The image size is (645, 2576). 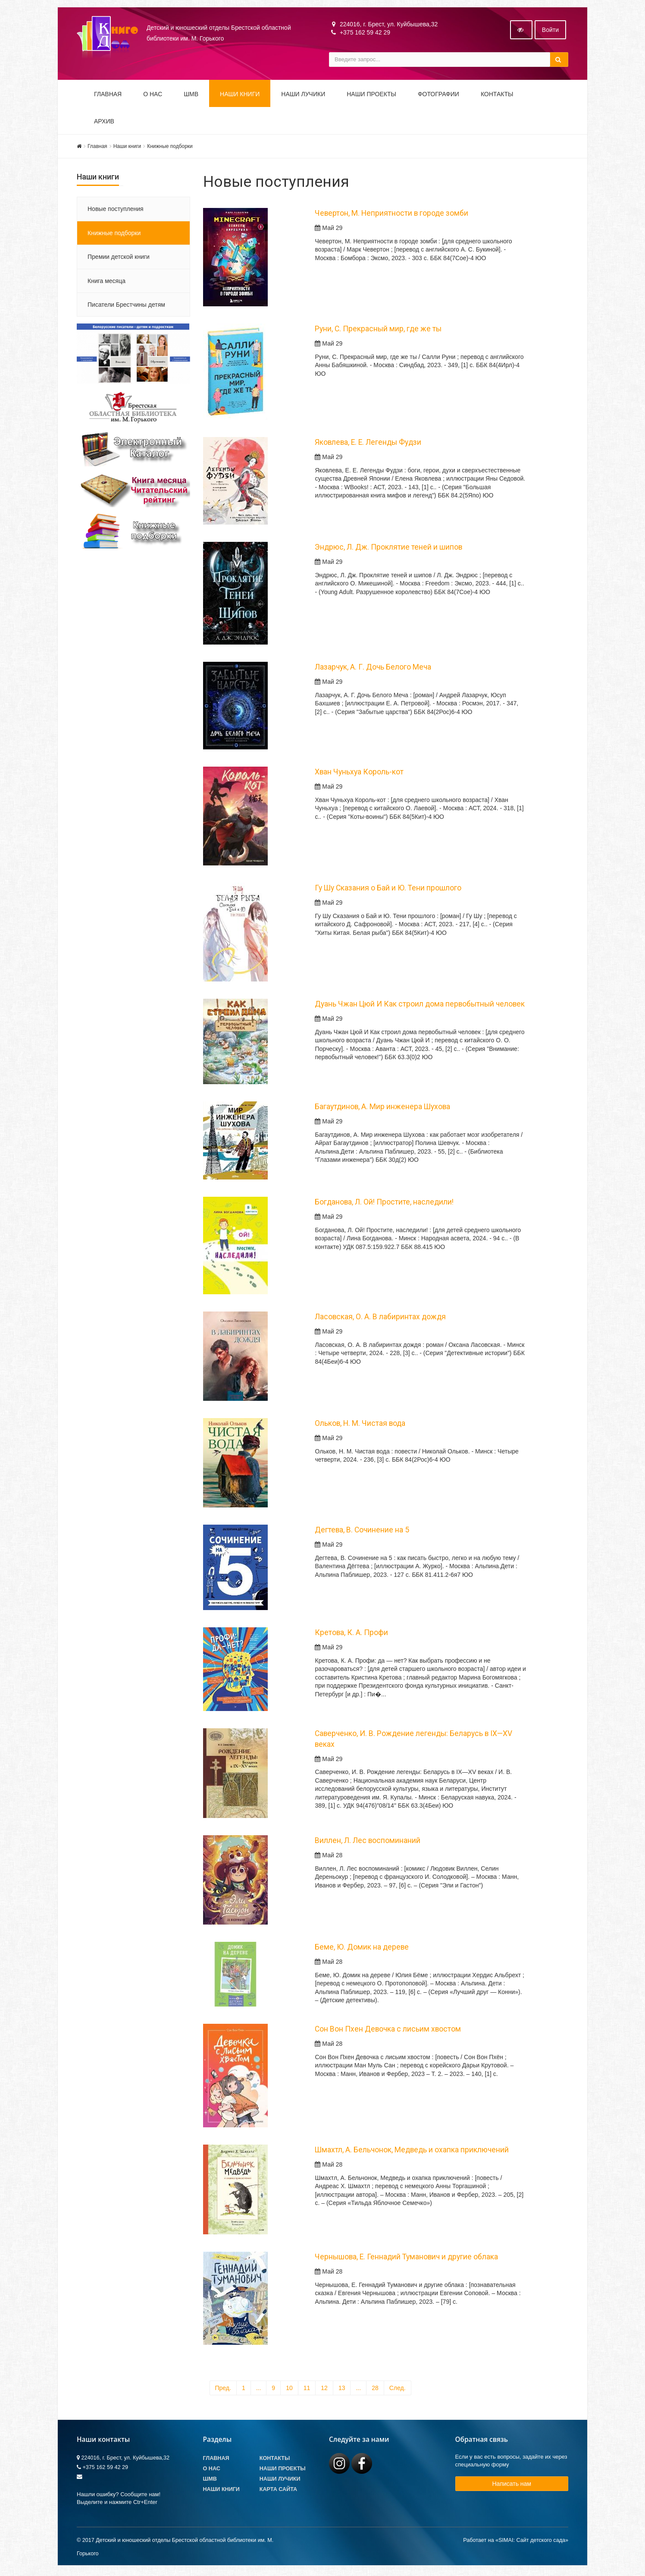 I want to click on Карта сайта, so click(x=278, y=2491).